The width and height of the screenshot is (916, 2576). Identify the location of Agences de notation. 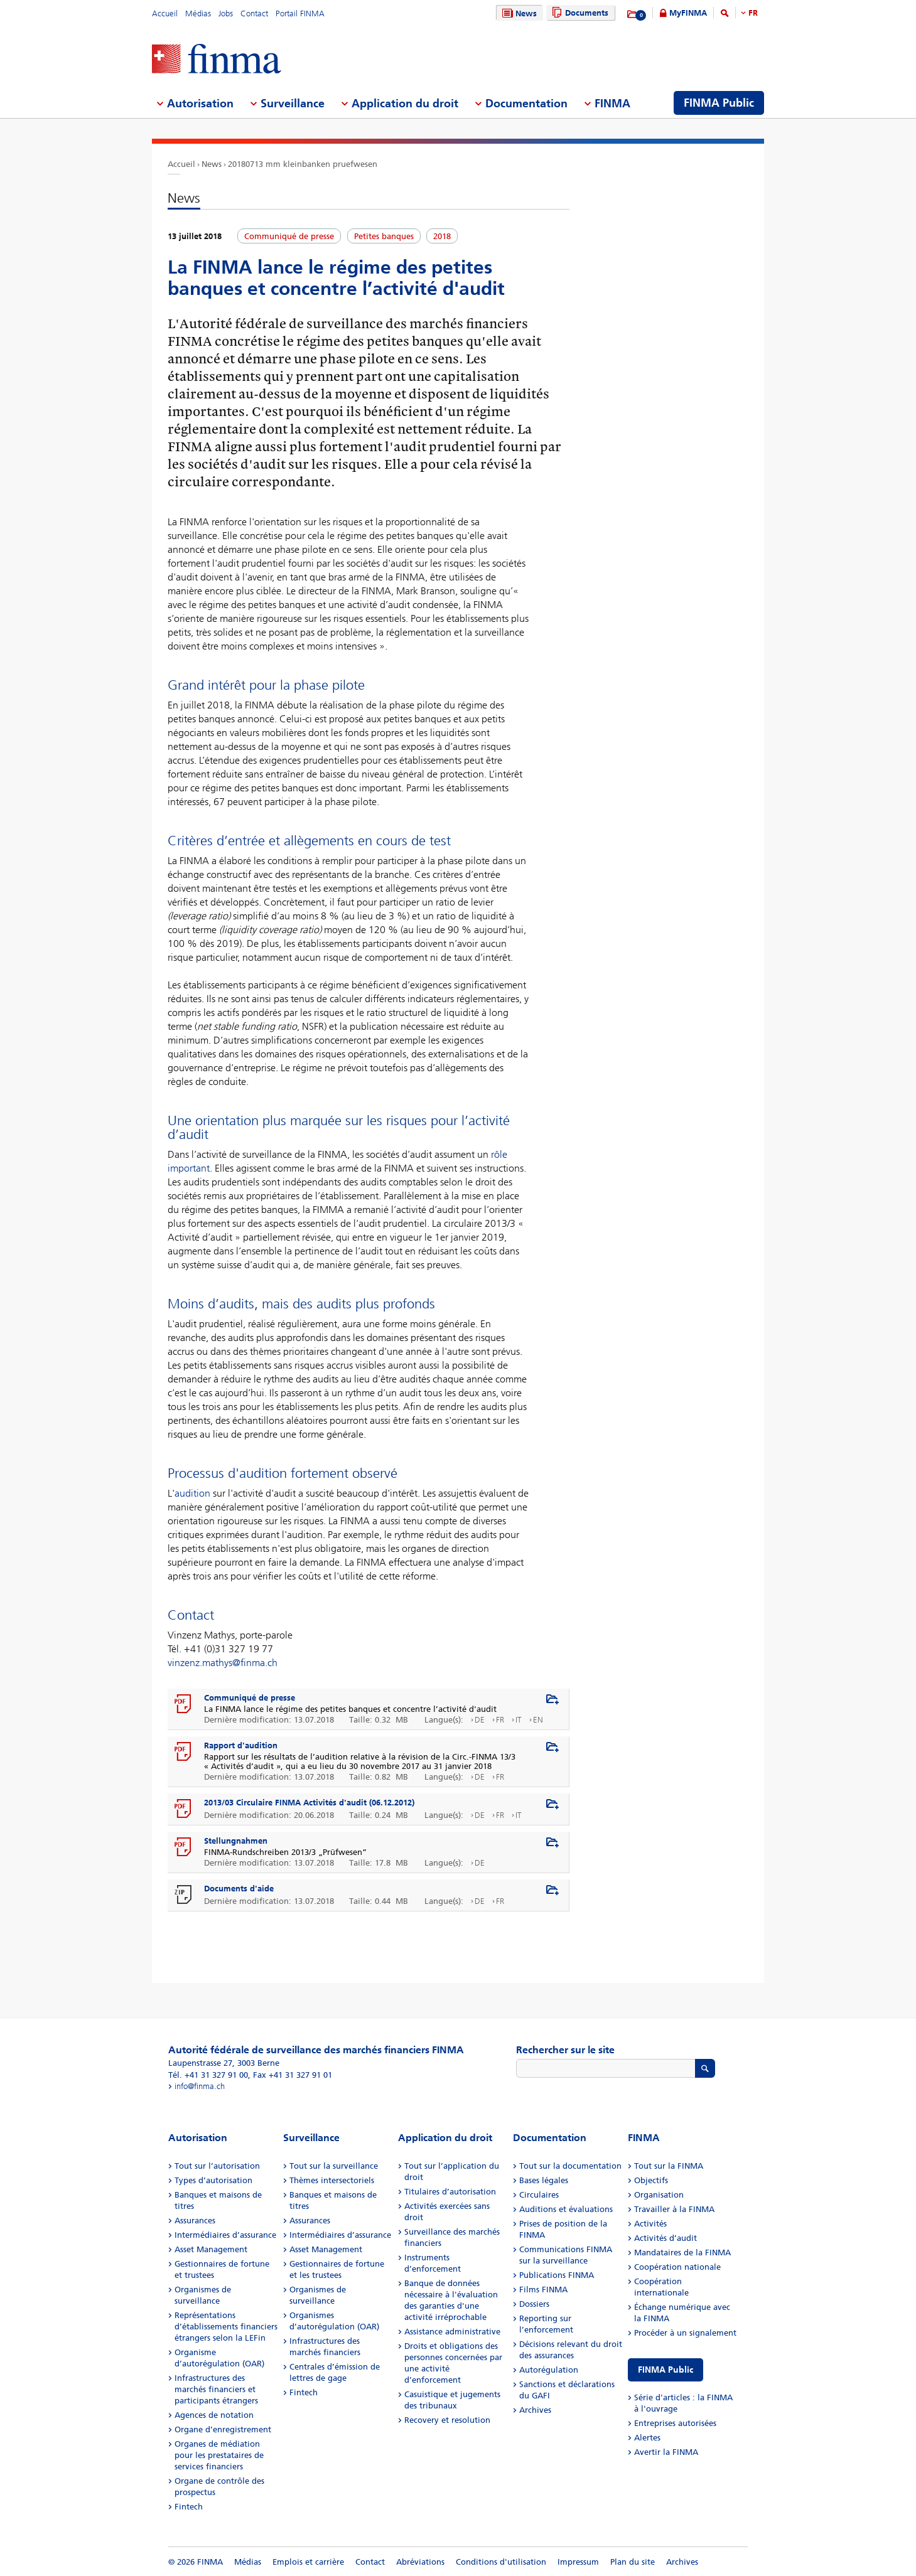
(214, 2415).